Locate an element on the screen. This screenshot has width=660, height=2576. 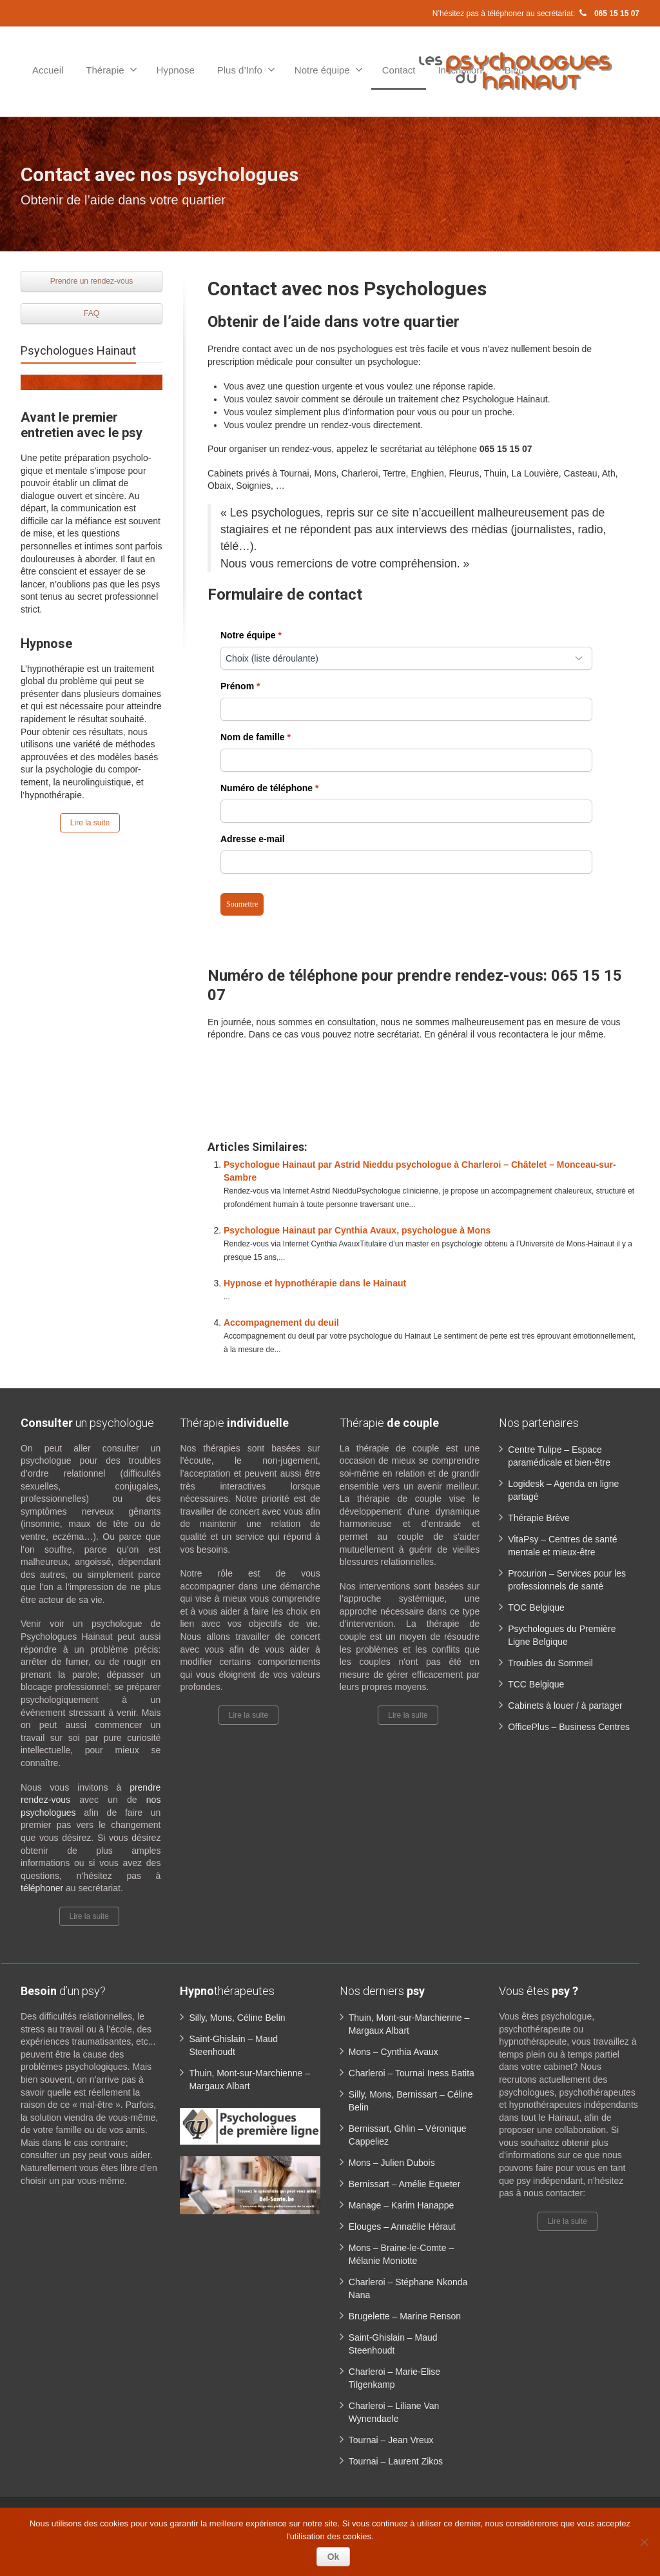
TOC Belgique is located at coordinates (536, 1607).